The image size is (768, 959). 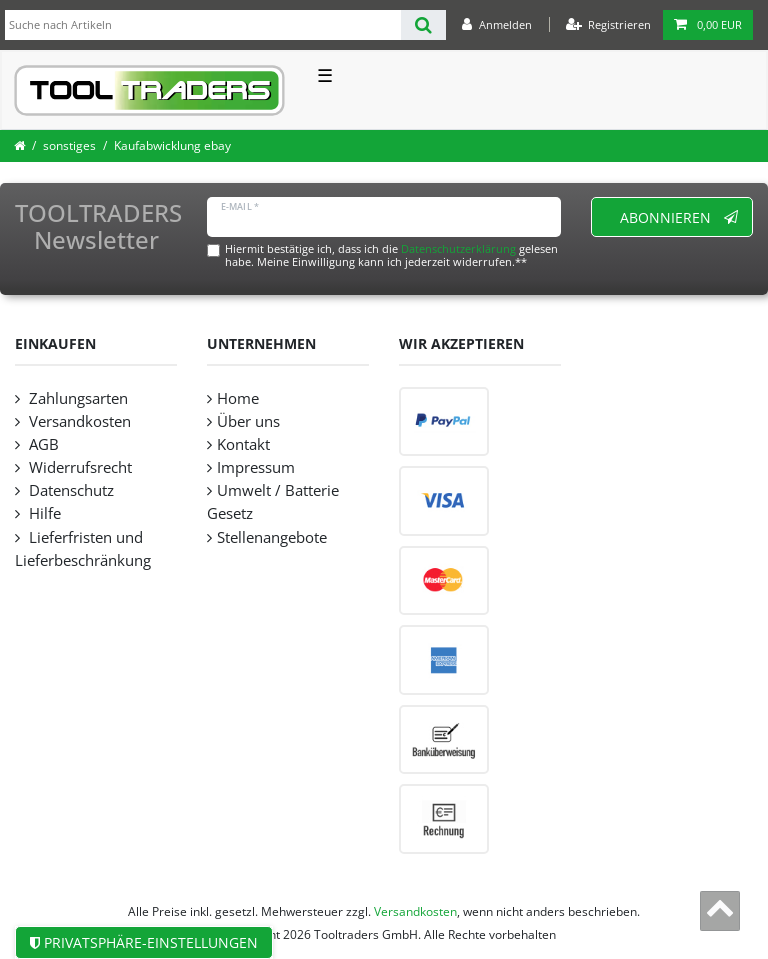 What do you see at coordinates (243, 444) in the screenshot?
I see `Kontakt` at bounding box center [243, 444].